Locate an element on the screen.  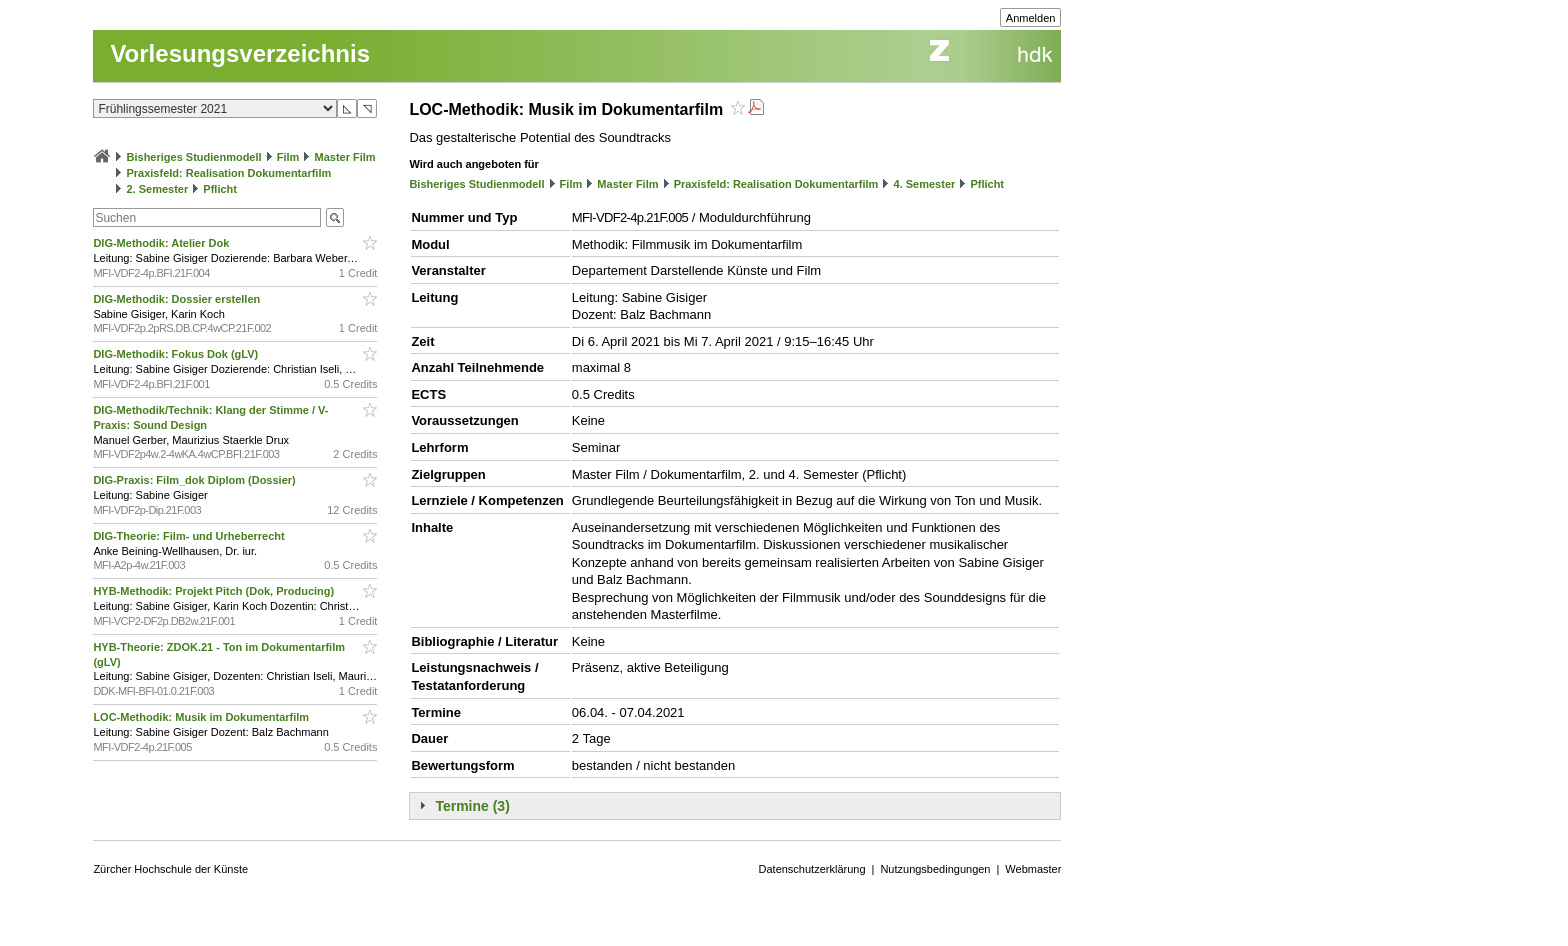
DIG-Methodik: Fokus Dok (gLV) is located at coordinates (177, 354).